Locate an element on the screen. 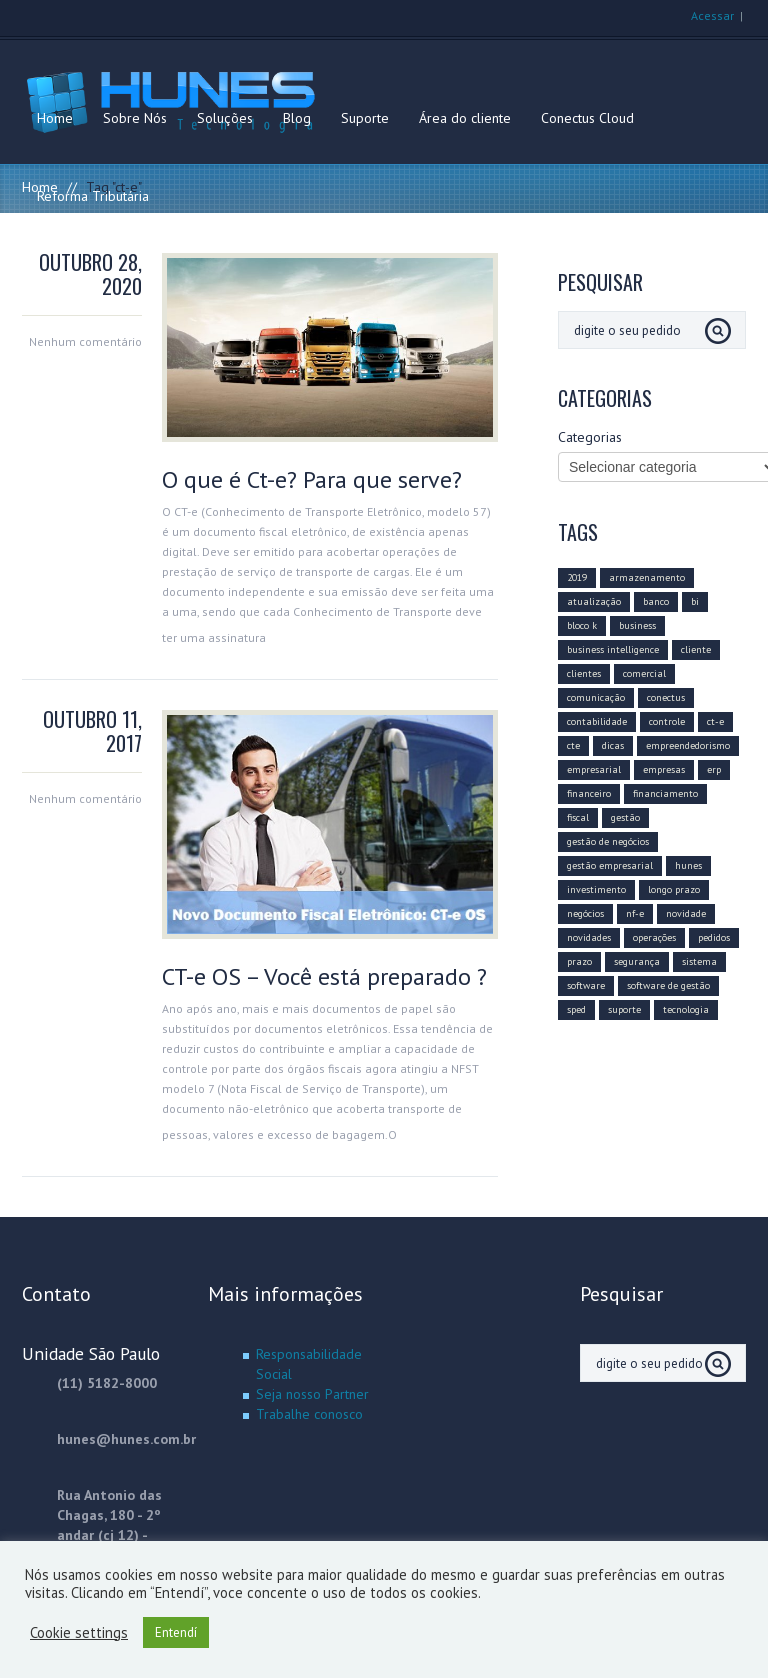 The width and height of the screenshot is (768, 1678). Sobre Nós is located at coordinates (135, 118).